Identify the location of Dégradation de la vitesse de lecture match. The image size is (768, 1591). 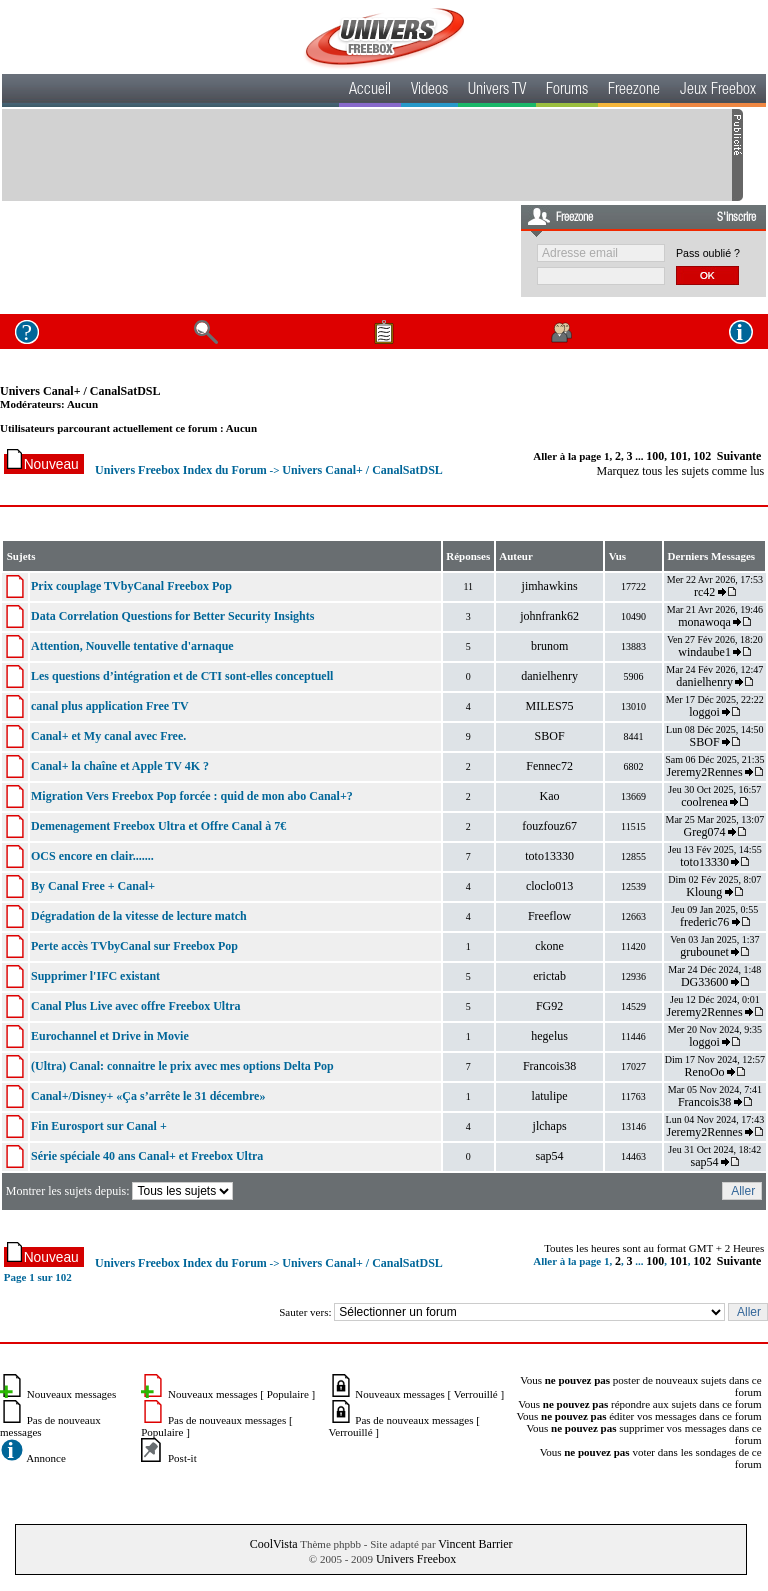
(139, 916).